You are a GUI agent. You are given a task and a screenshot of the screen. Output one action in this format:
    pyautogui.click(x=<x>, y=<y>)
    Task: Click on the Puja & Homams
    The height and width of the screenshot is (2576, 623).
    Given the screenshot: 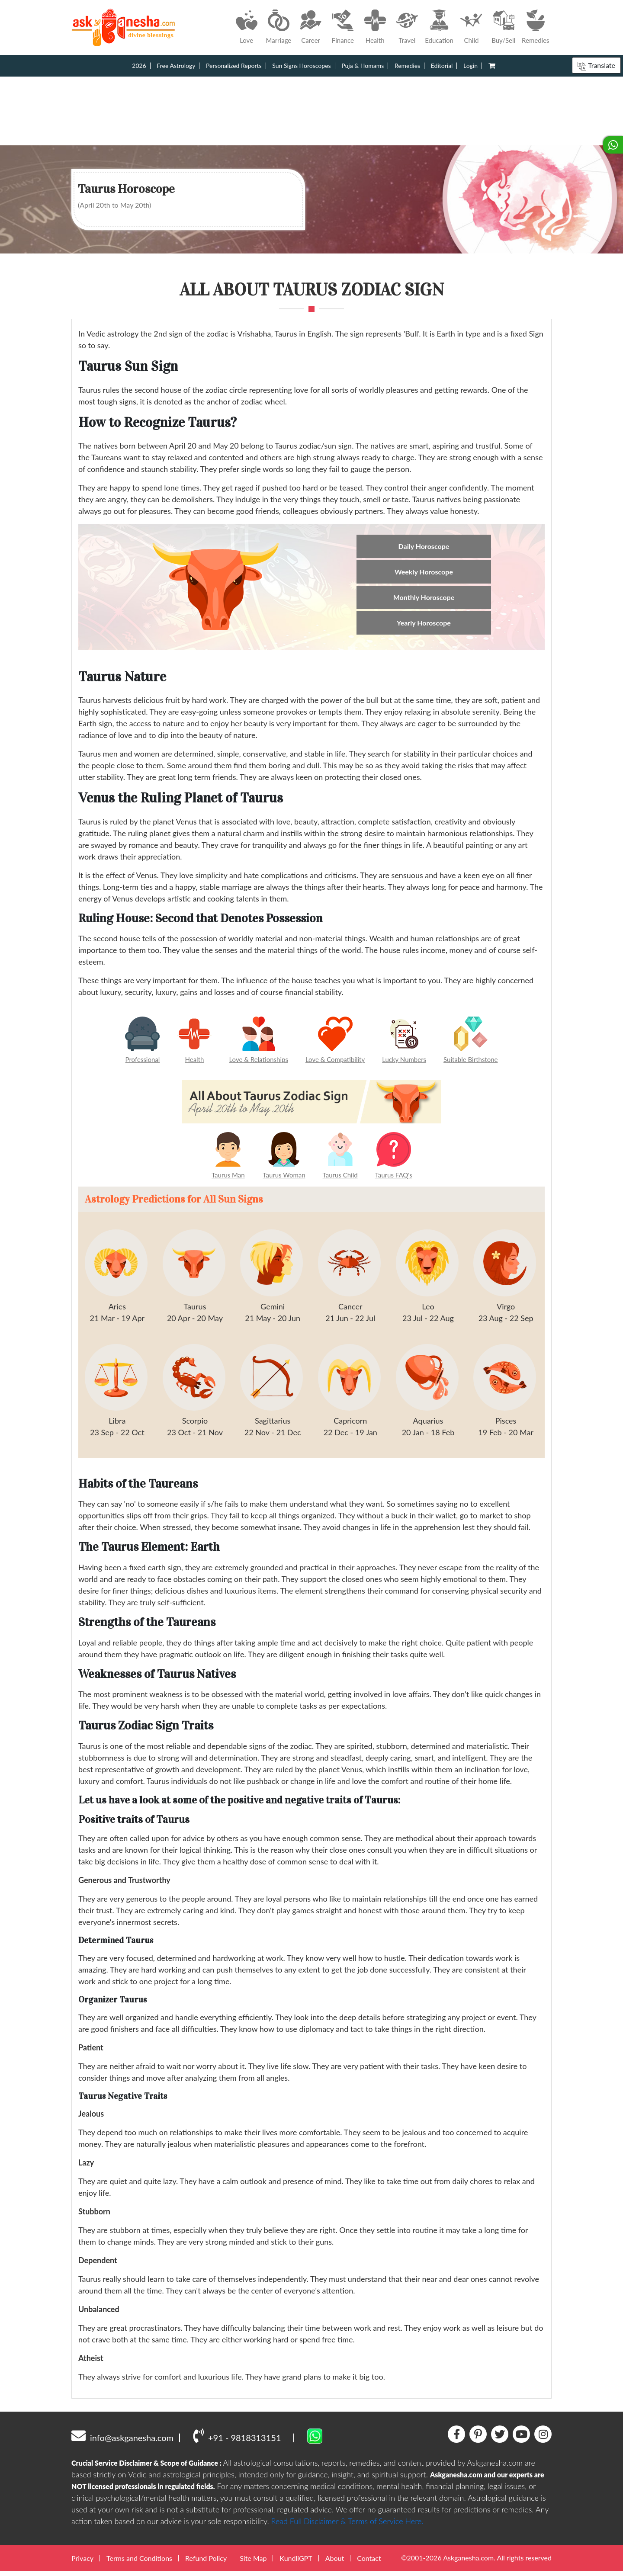 What is the action you would take?
    pyautogui.click(x=362, y=65)
    